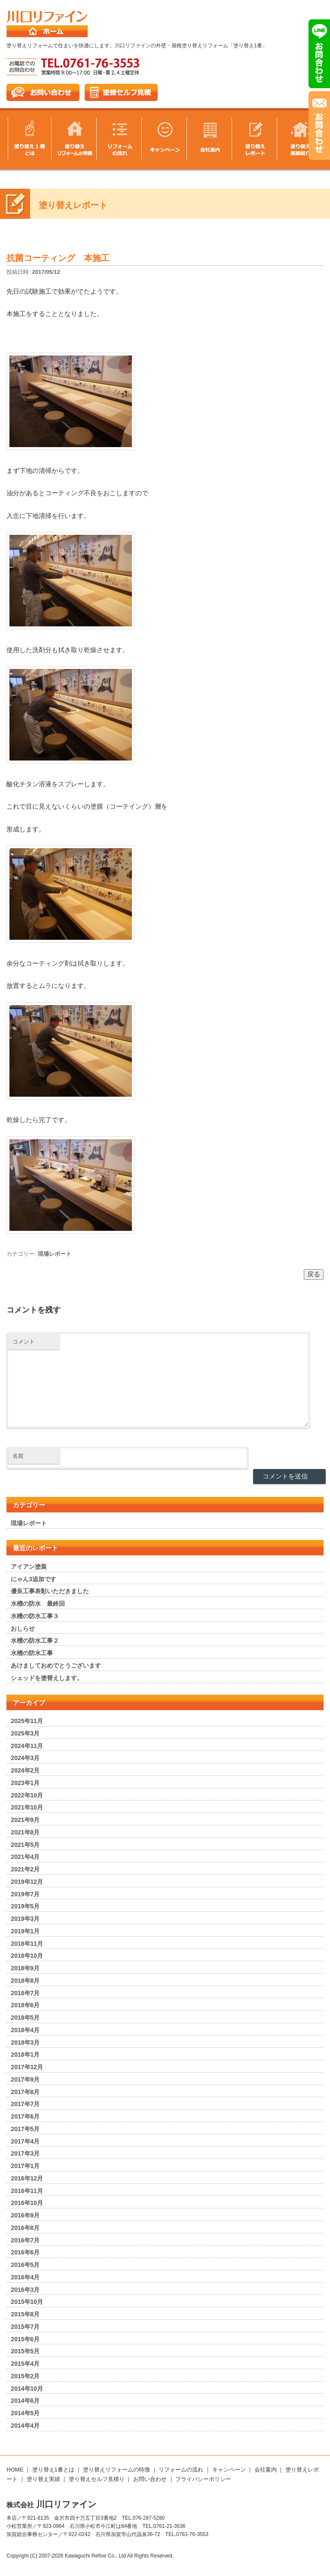 The image size is (330, 2576). I want to click on 2025年3月, so click(25, 1733).